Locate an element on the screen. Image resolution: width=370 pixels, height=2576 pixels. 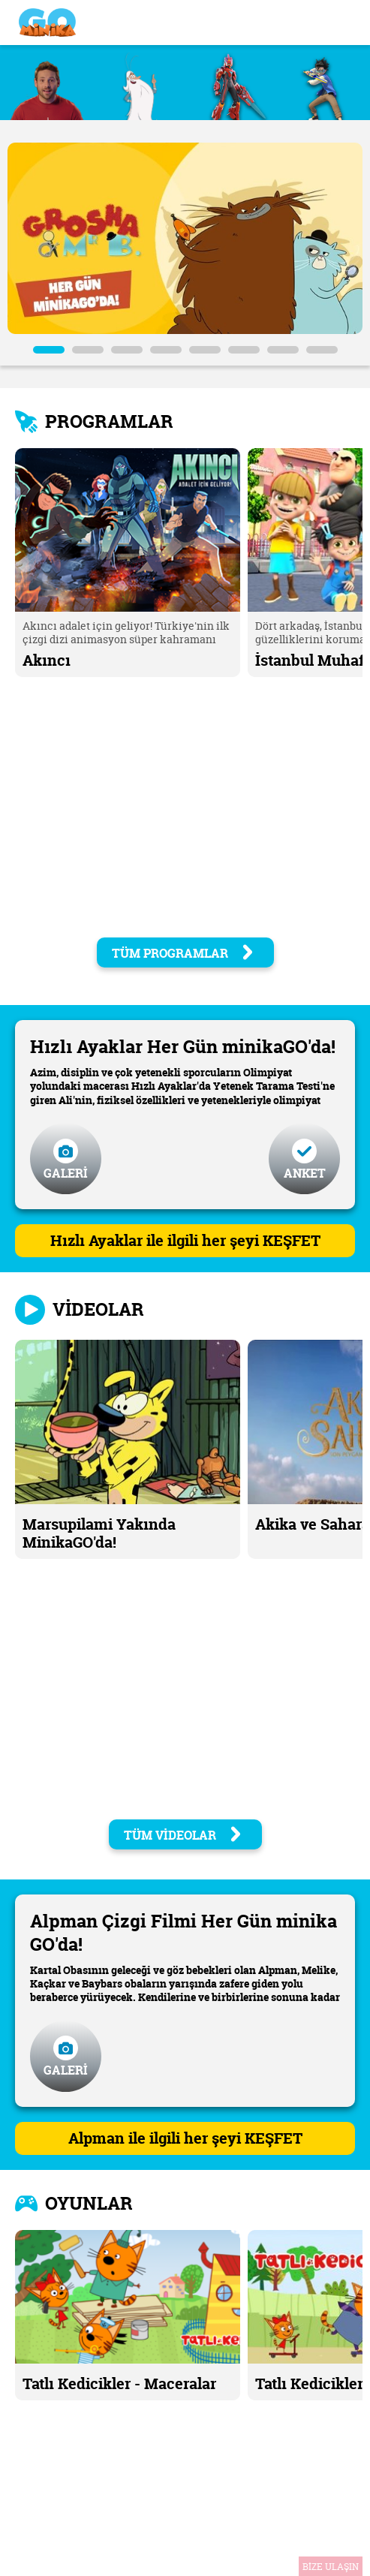
TÜM VİDEOLAR is located at coordinates (183, 1835).